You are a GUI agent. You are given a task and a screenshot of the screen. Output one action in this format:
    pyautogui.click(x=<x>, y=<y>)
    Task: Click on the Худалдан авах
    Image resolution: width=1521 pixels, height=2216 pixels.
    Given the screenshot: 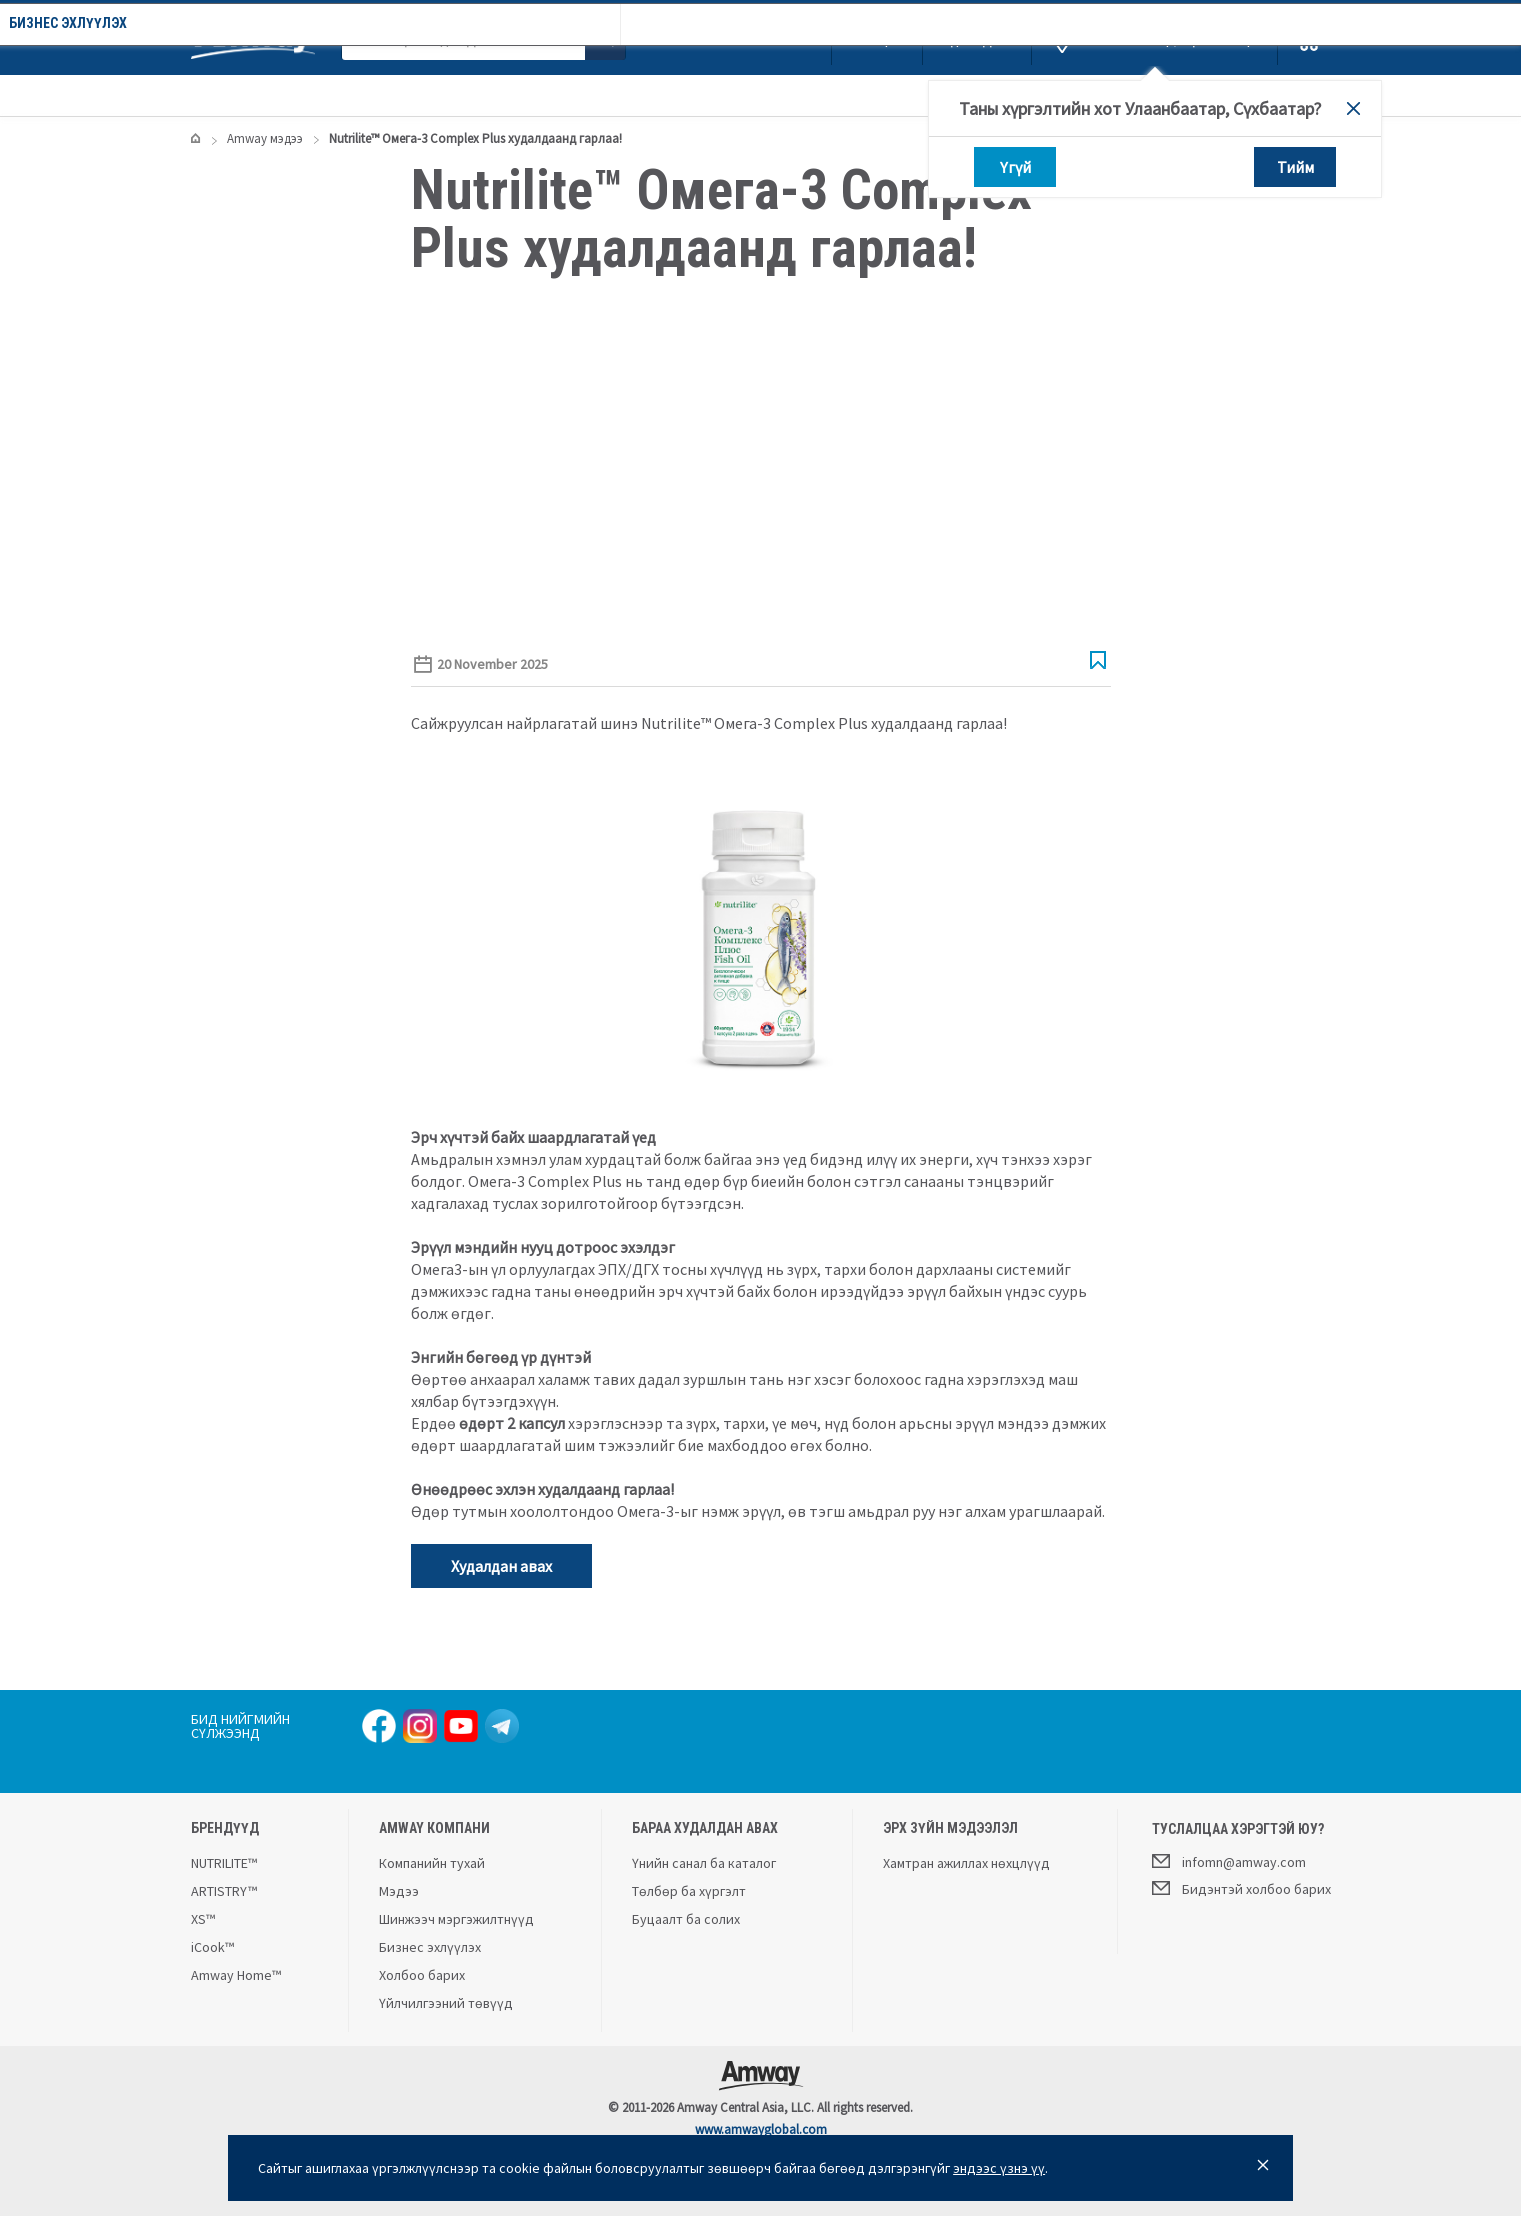 What is the action you would take?
    pyautogui.click(x=501, y=1566)
    